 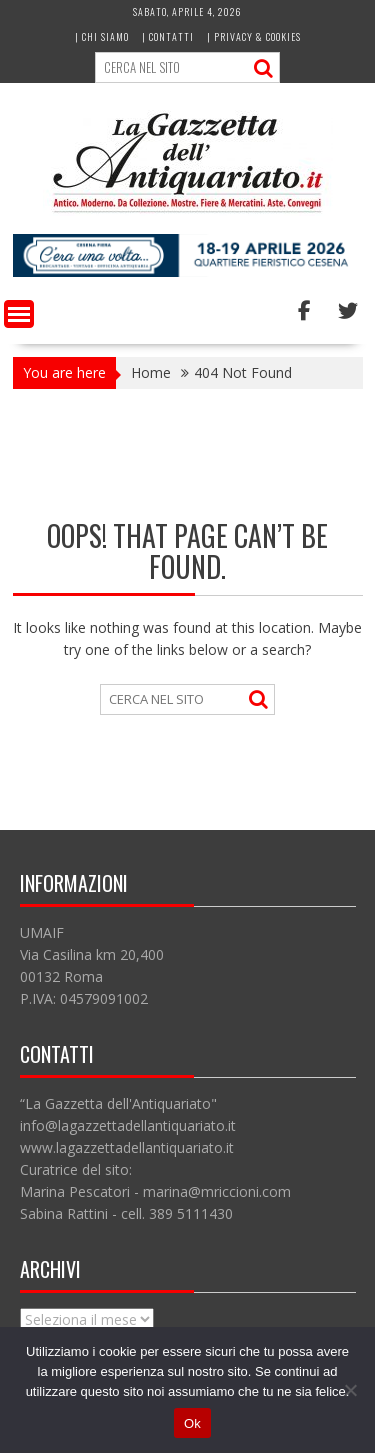 What do you see at coordinates (168, 36) in the screenshot?
I see `| Contatti` at bounding box center [168, 36].